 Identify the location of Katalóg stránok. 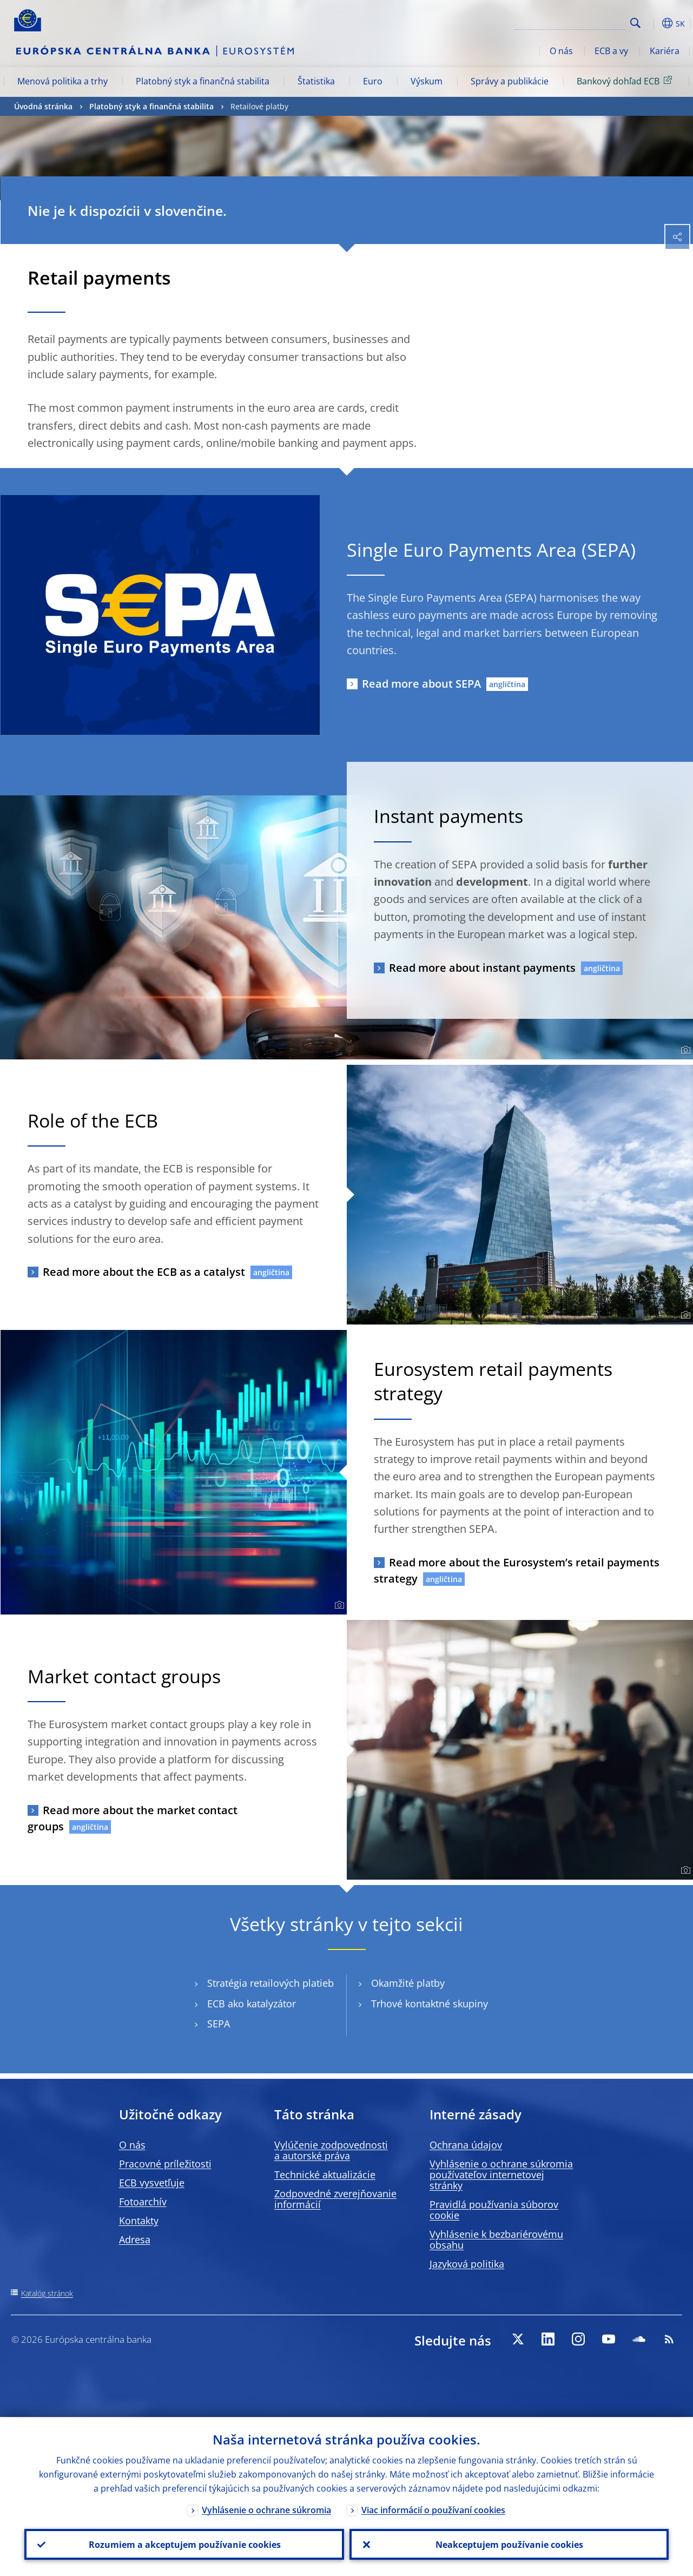
(47, 2293).